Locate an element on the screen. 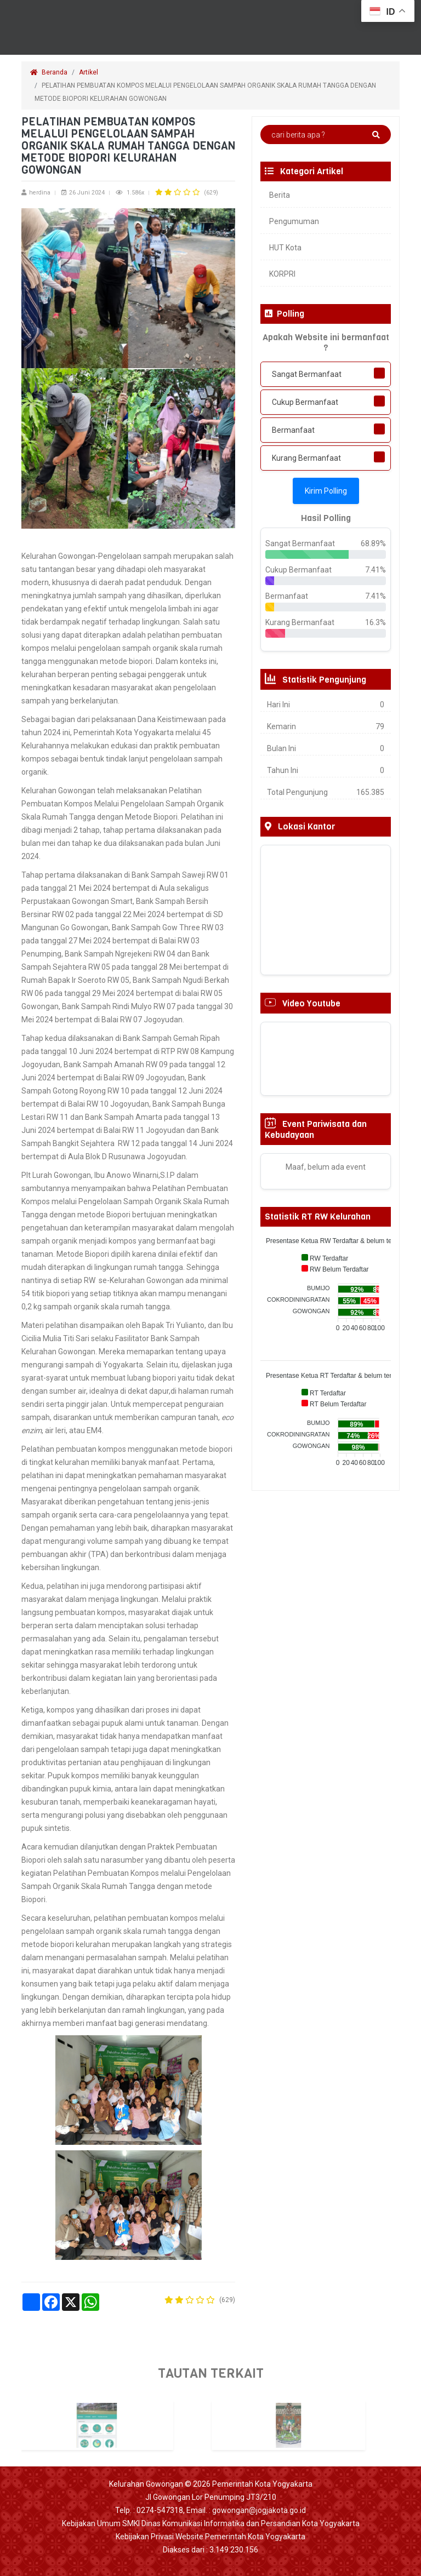 Image resolution: width=421 pixels, height=2576 pixels. gowongan@jogjakota.go.id is located at coordinates (259, 2510).